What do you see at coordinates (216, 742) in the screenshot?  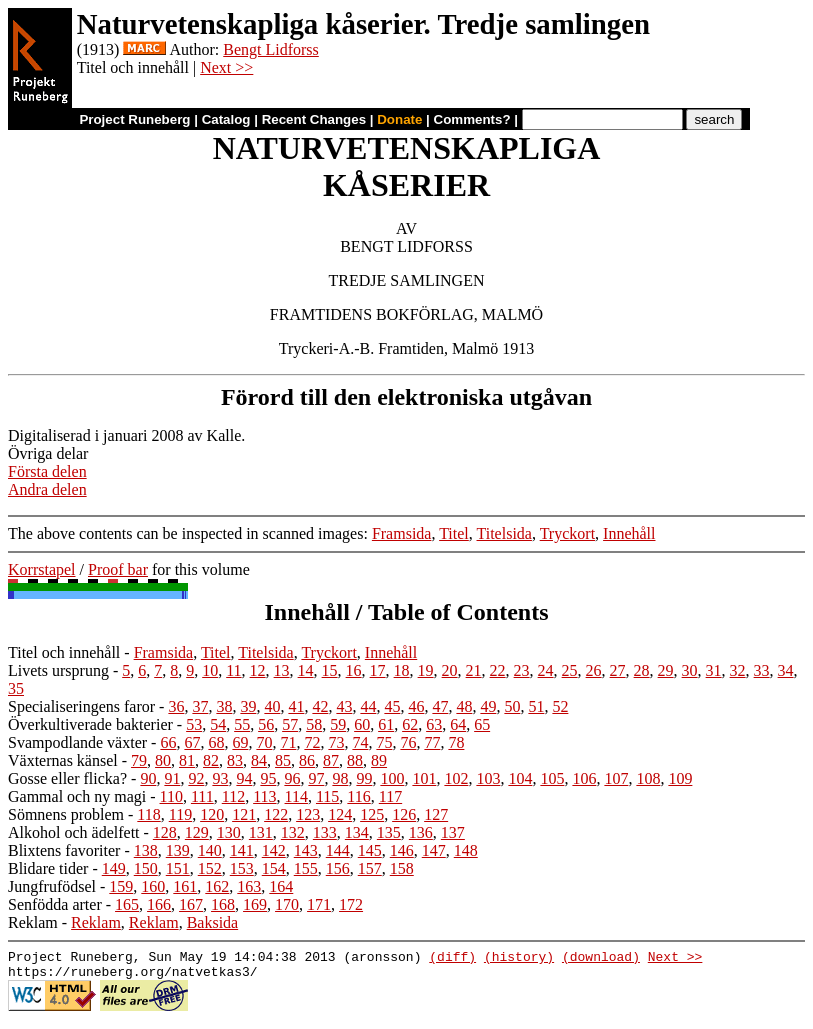 I see `68` at bounding box center [216, 742].